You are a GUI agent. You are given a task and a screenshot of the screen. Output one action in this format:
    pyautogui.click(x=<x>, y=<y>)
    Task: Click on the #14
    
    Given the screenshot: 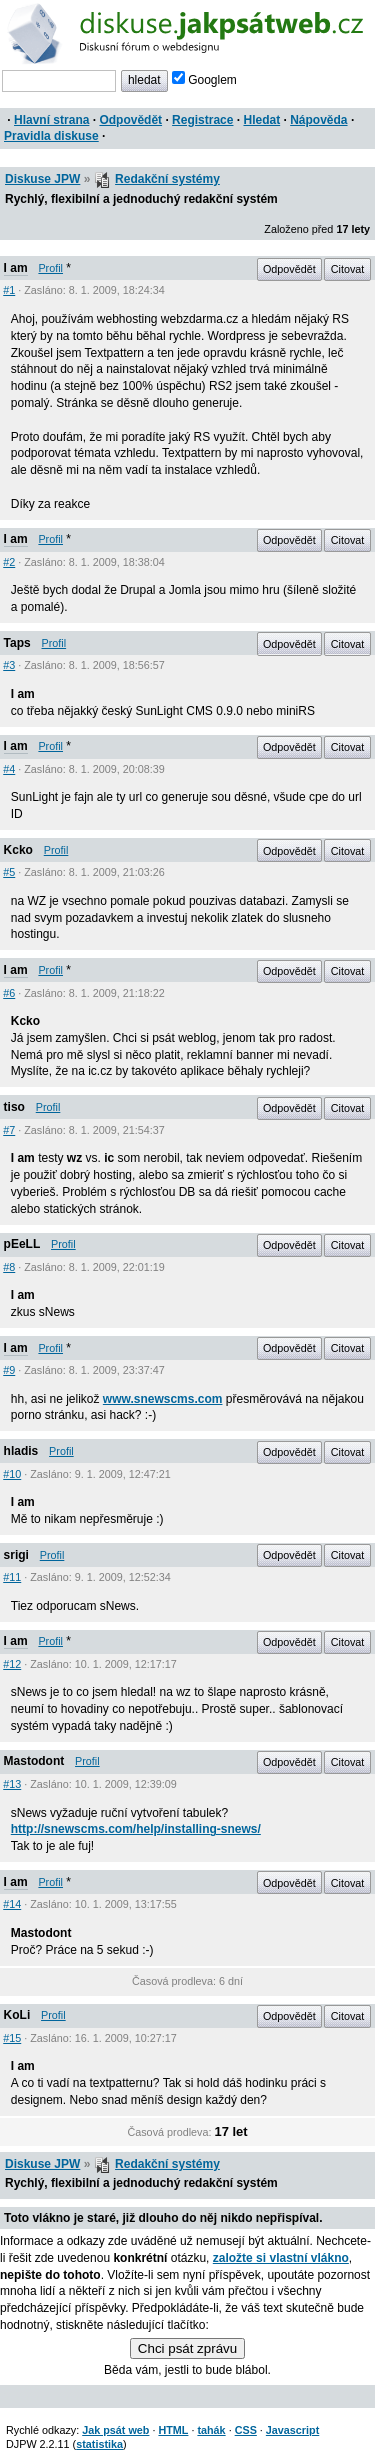 What is the action you would take?
    pyautogui.click(x=12, y=1904)
    